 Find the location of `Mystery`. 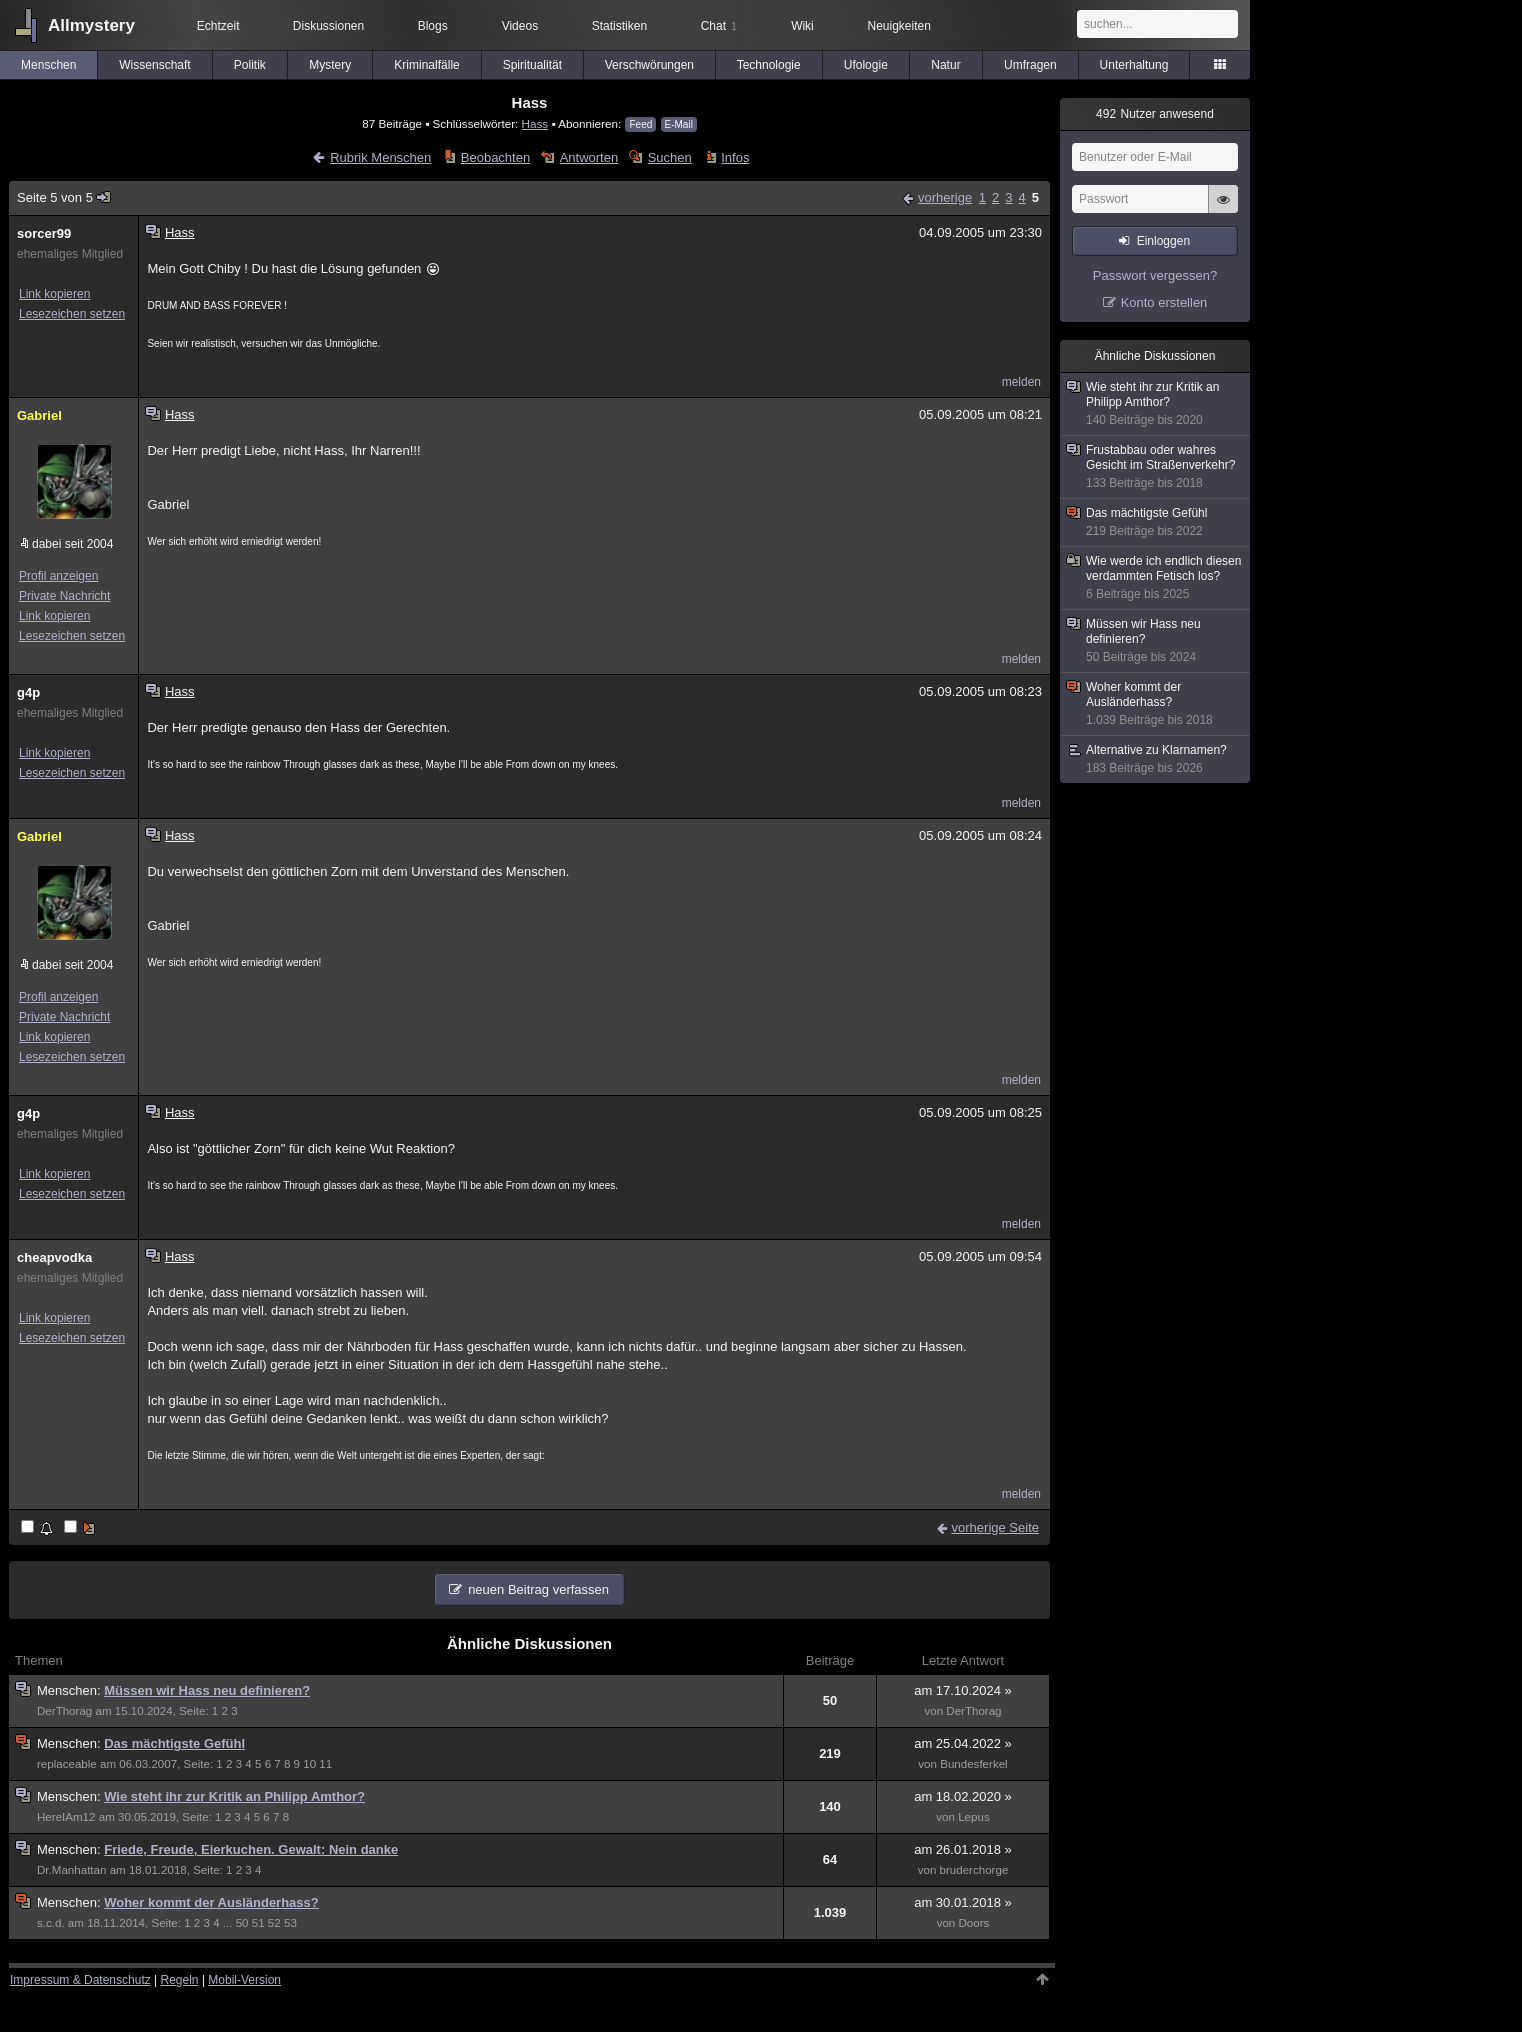

Mystery is located at coordinates (330, 65).